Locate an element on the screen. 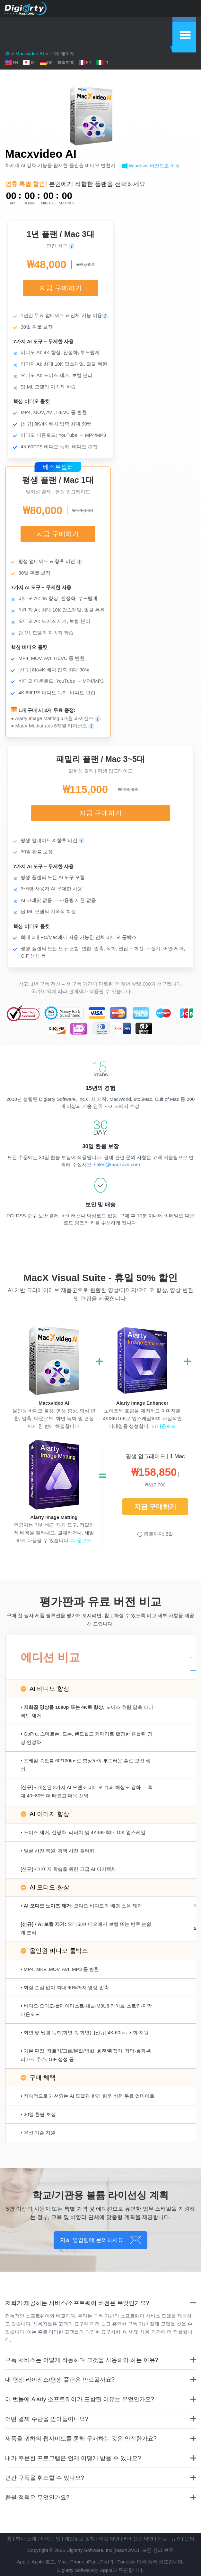  구매 혜택 is located at coordinates (43, 2077).